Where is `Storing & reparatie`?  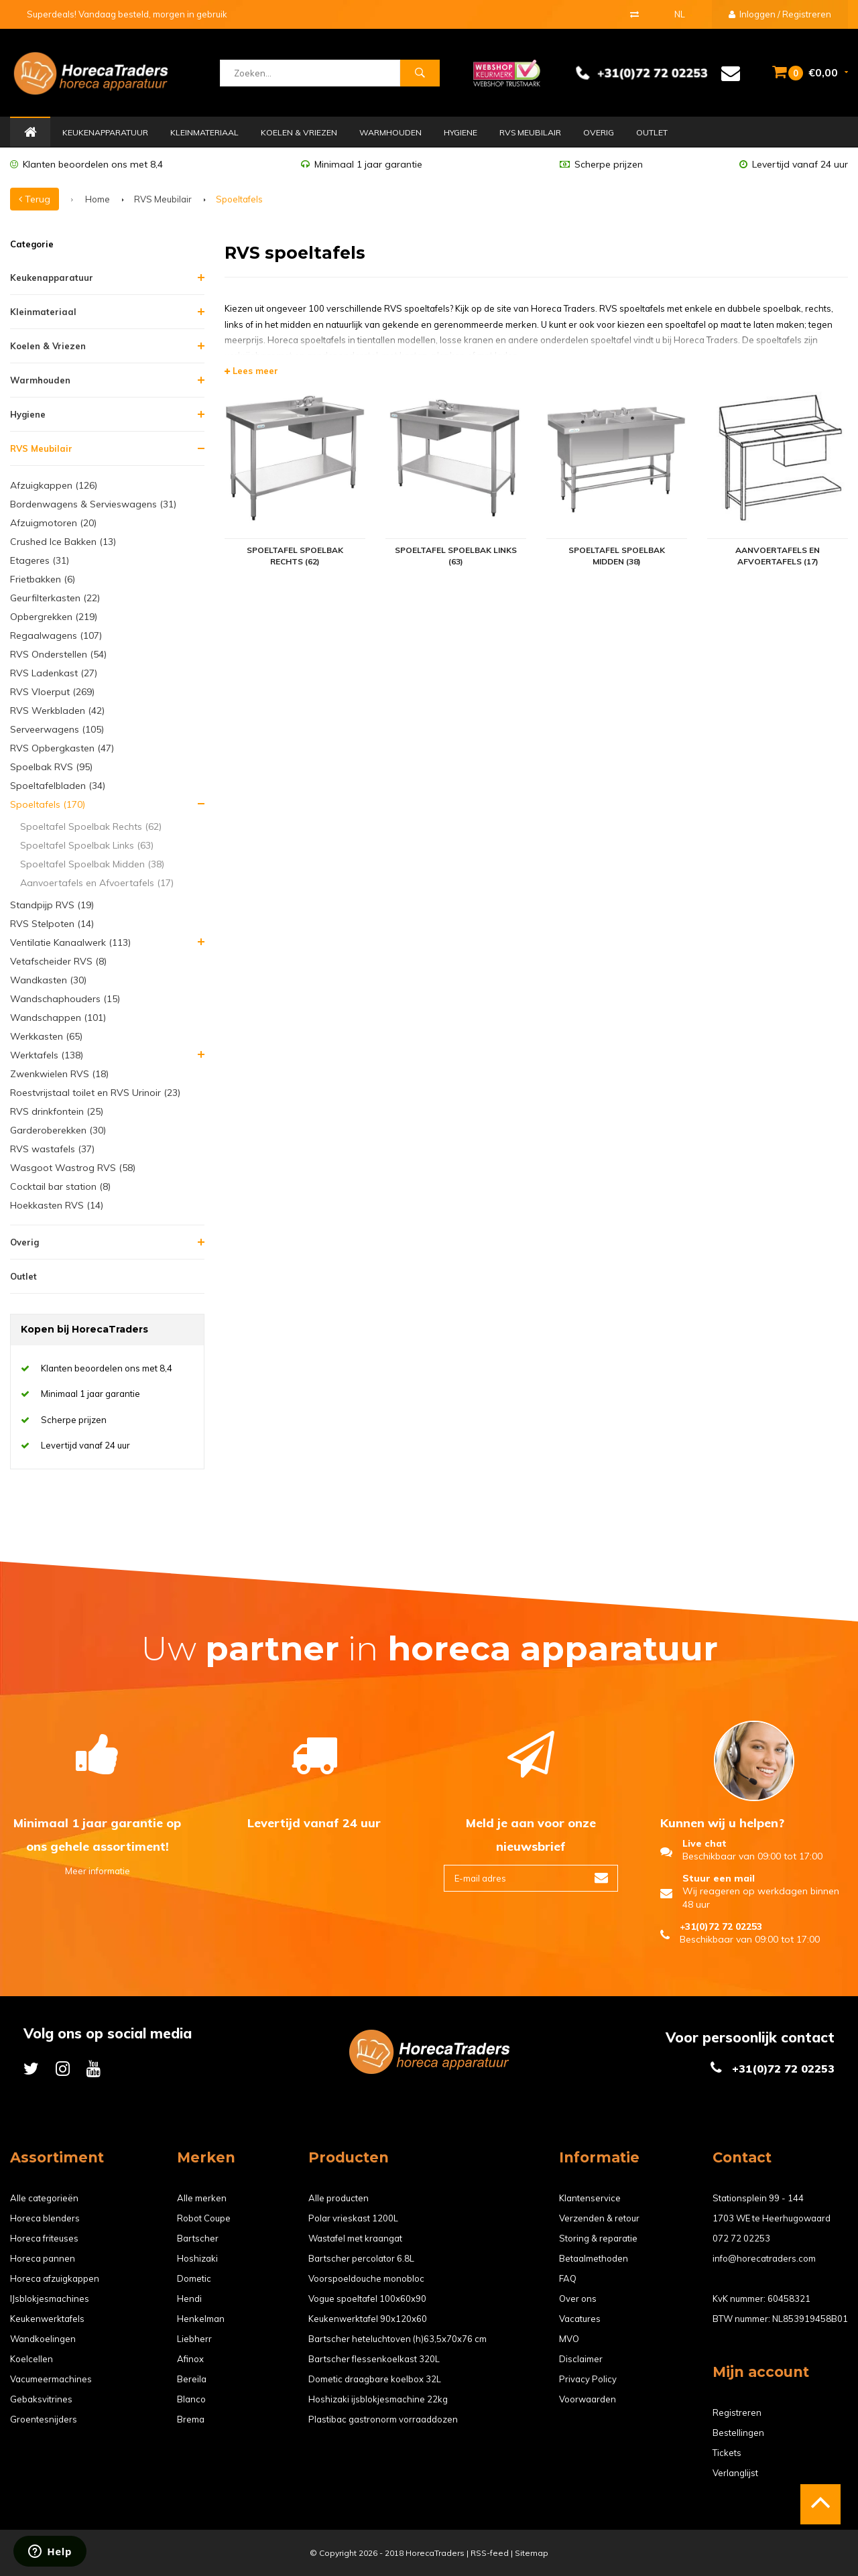
Storing & reparatie is located at coordinates (598, 2238).